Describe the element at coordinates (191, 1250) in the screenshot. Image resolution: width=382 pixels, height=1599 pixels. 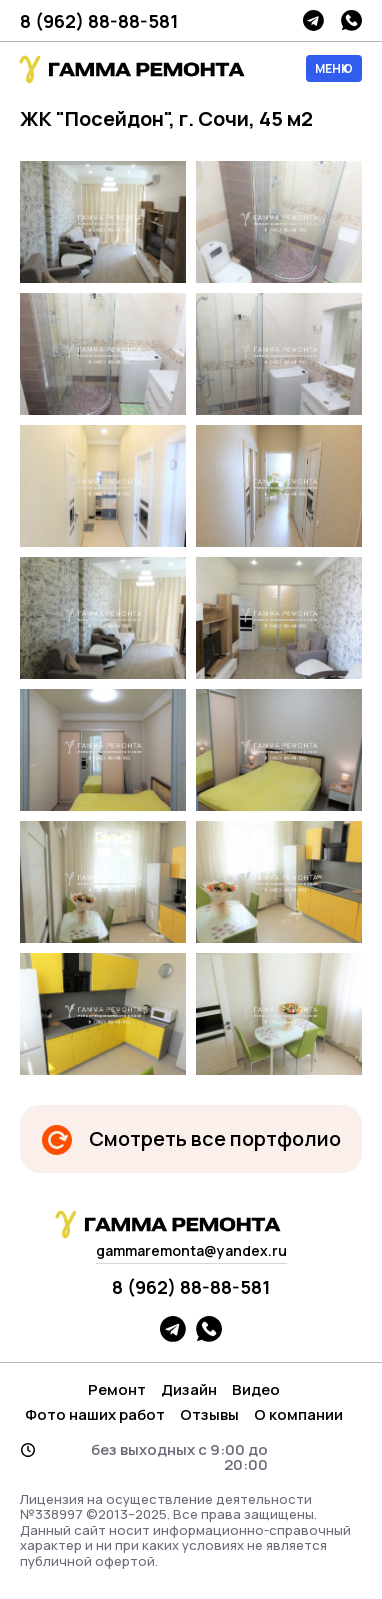
I see `gammaremonta@yandex.ru` at that location.